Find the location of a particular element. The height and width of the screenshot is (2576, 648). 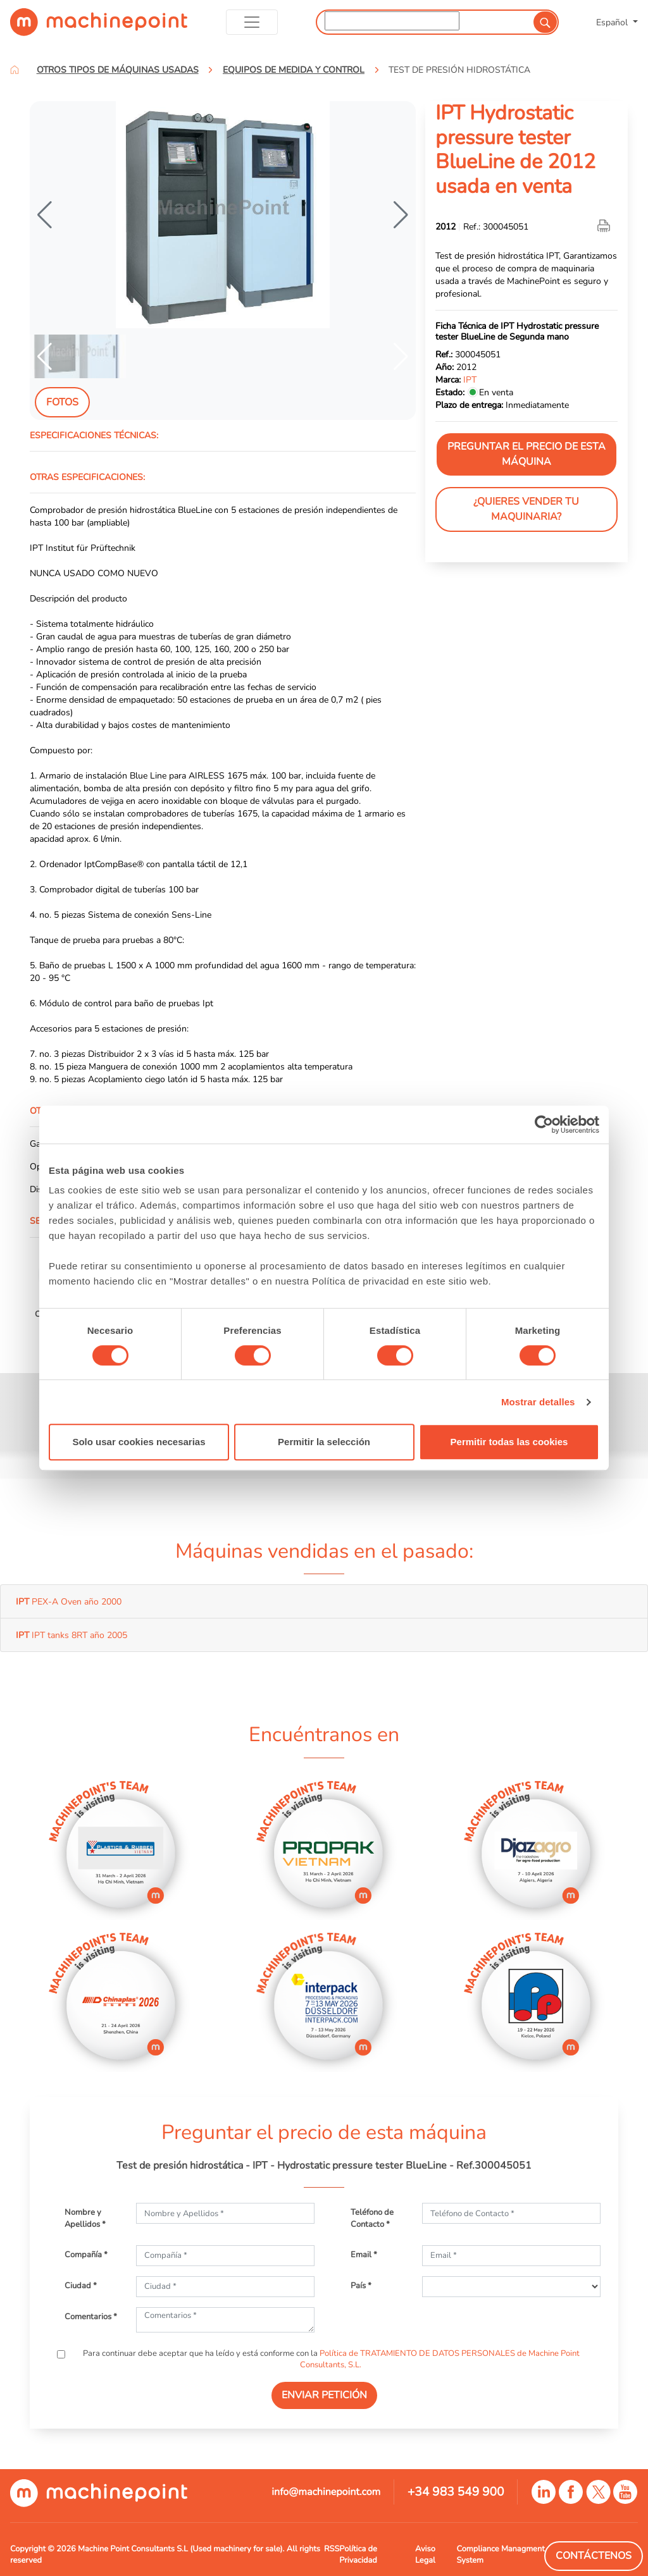

IPT tanks 8RT año 2005 is located at coordinates (71, 1635).